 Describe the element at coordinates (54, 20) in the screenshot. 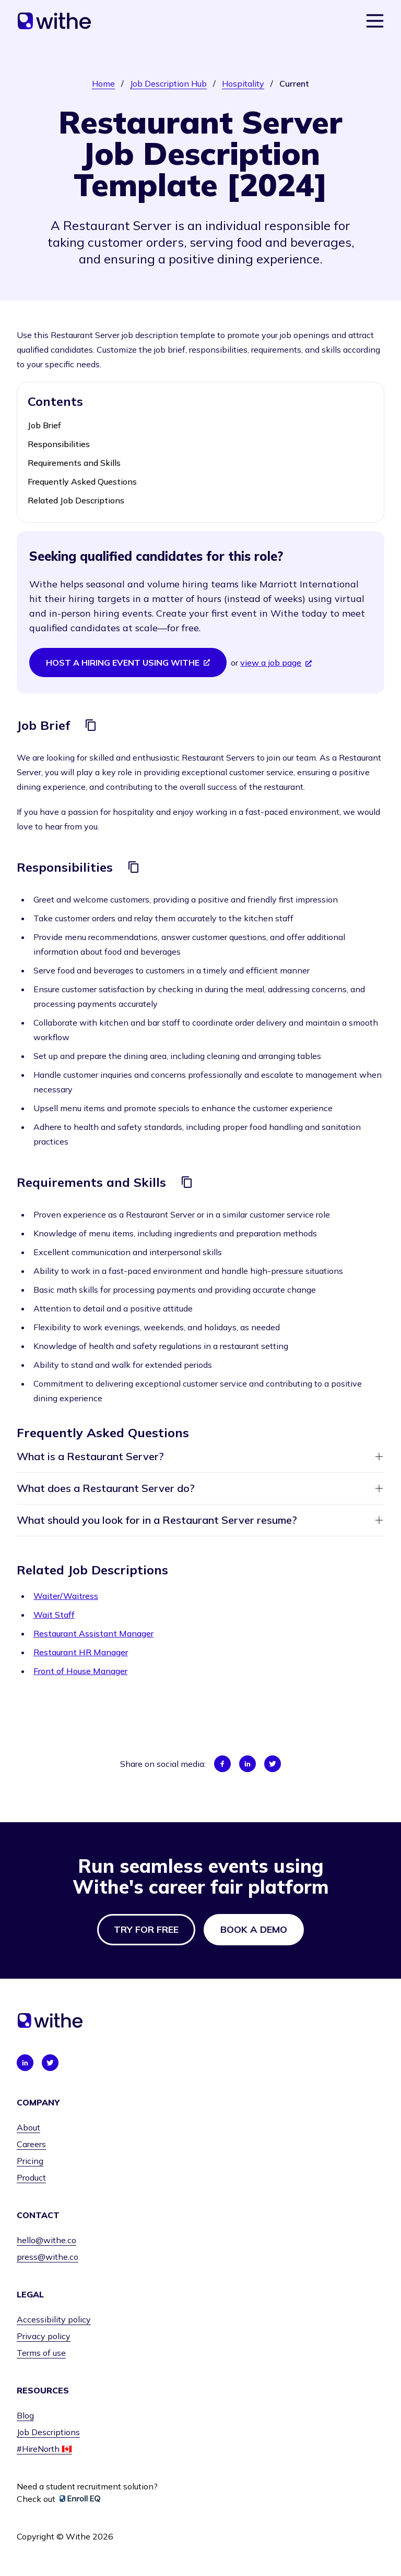

I see `[Home]` at that location.